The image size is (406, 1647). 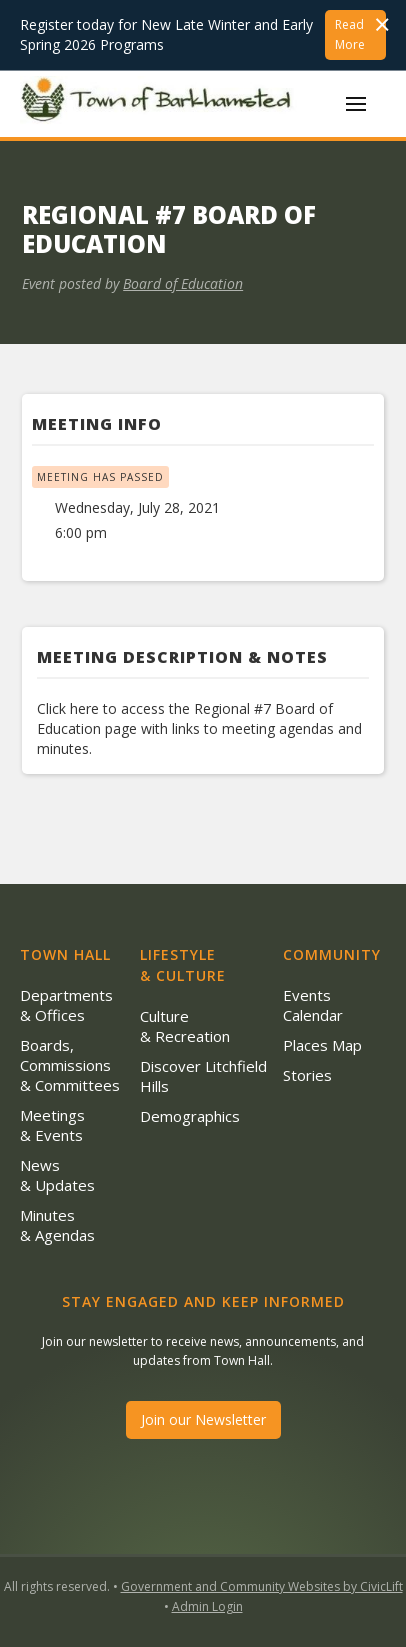 What do you see at coordinates (190, 1116) in the screenshot?
I see `Demographics` at bounding box center [190, 1116].